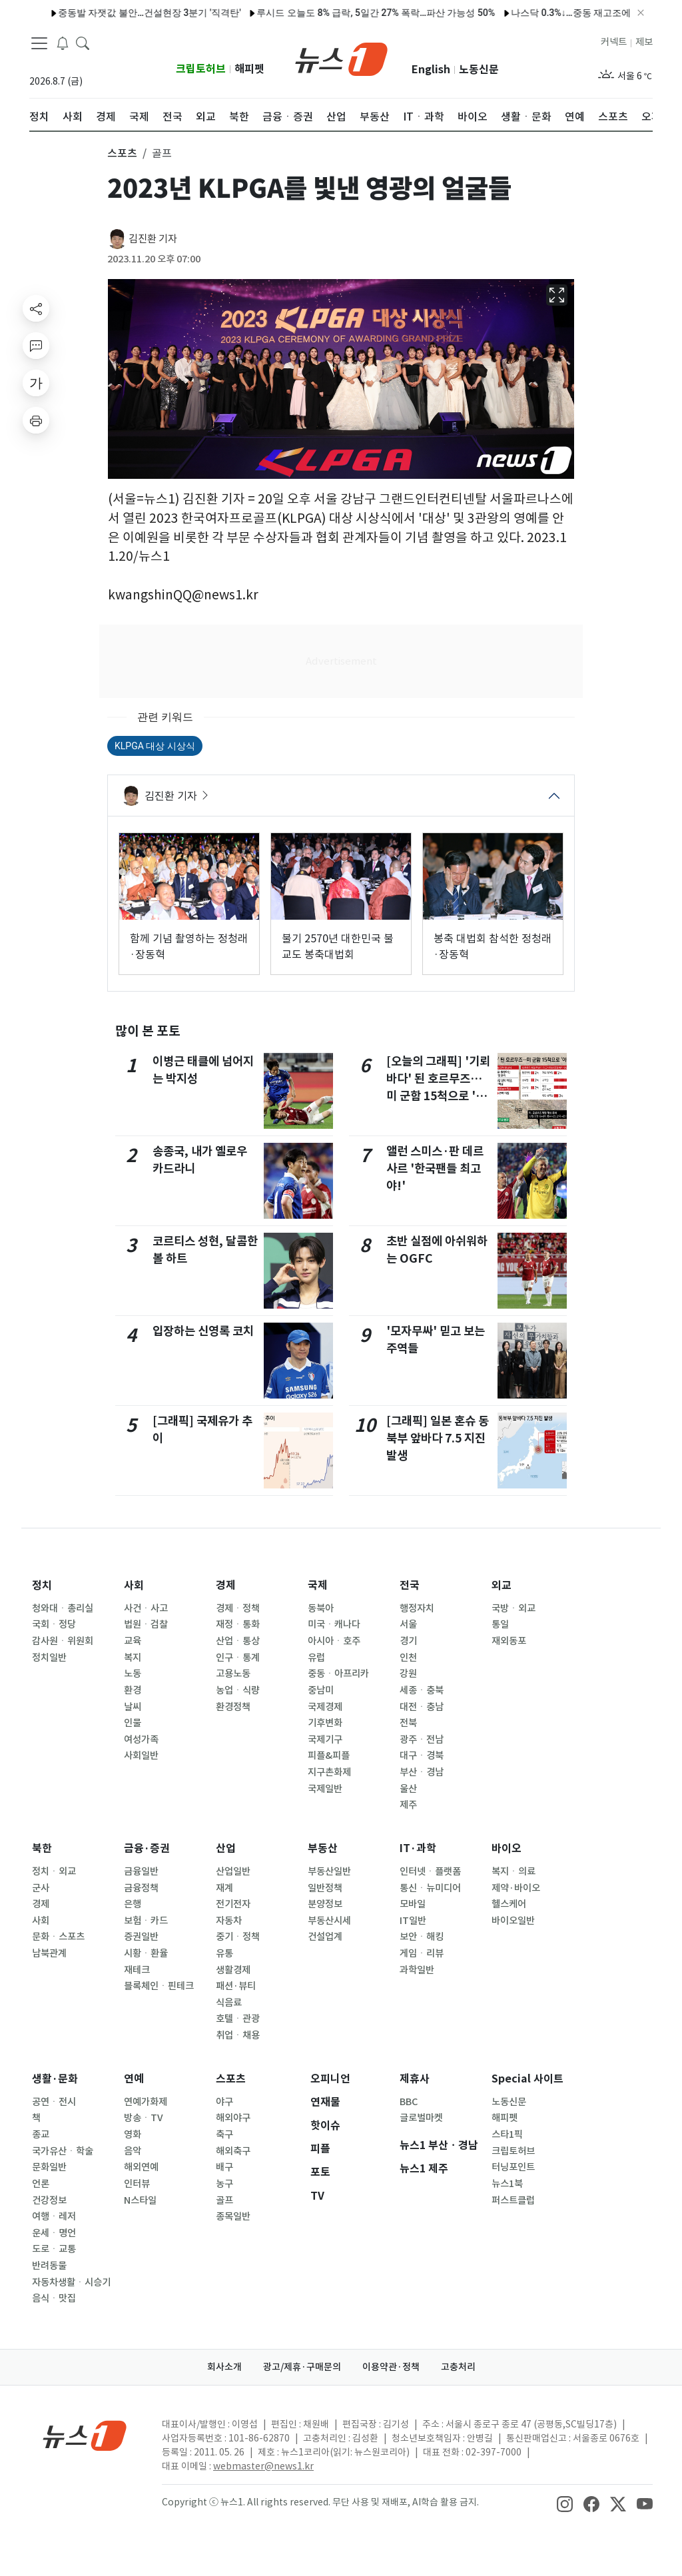 The width and height of the screenshot is (682, 2576). Describe the element at coordinates (224, 2200) in the screenshot. I see `골프` at that location.